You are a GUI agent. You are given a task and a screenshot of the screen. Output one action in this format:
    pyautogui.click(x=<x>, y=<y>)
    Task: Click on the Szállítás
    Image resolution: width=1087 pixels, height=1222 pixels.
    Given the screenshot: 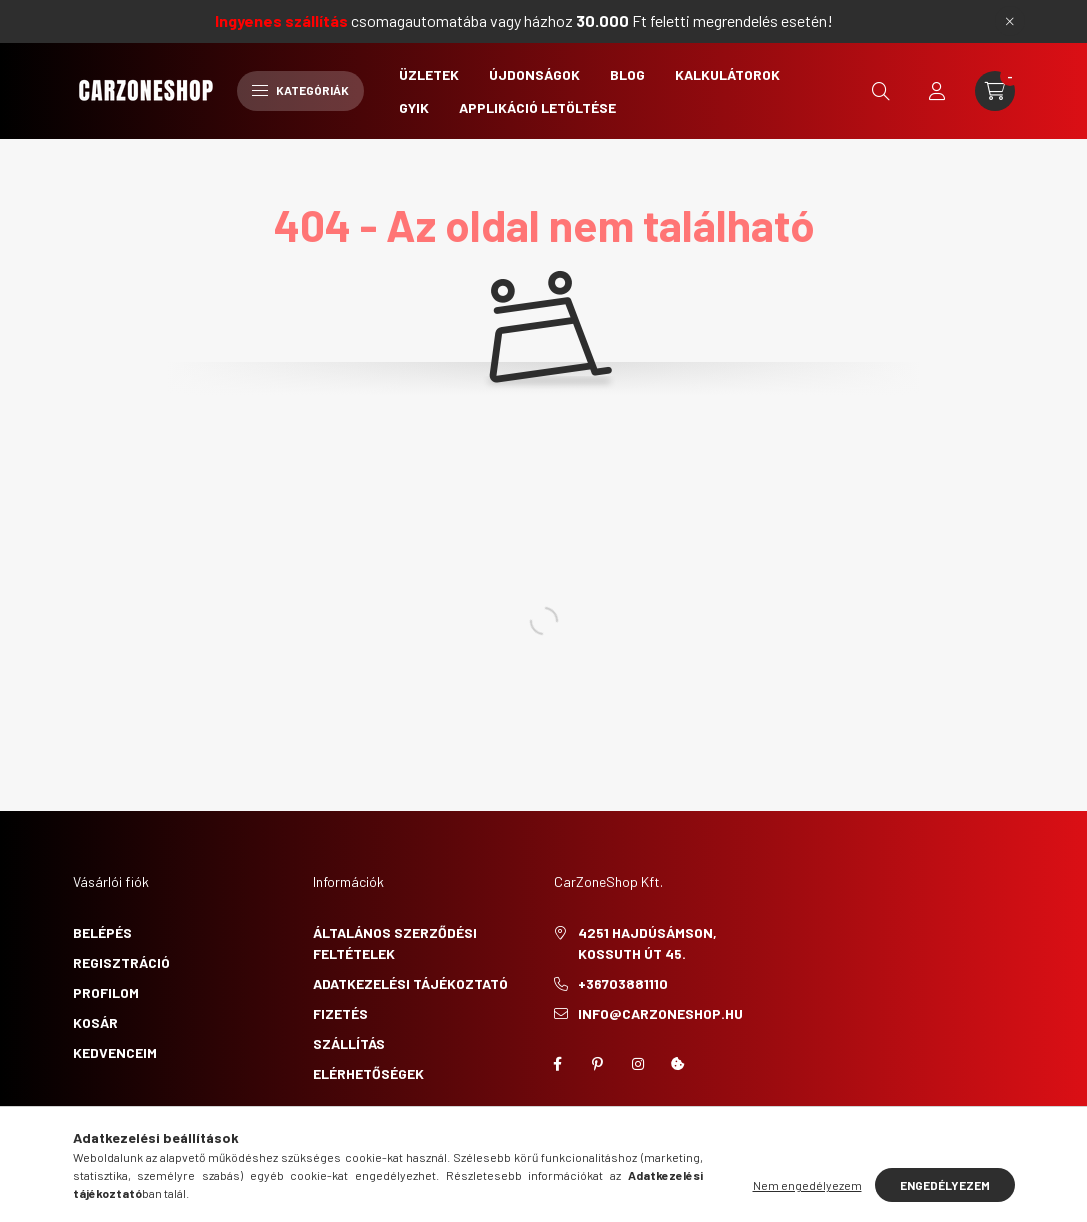 What is the action you would take?
    pyautogui.click(x=349, y=1043)
    